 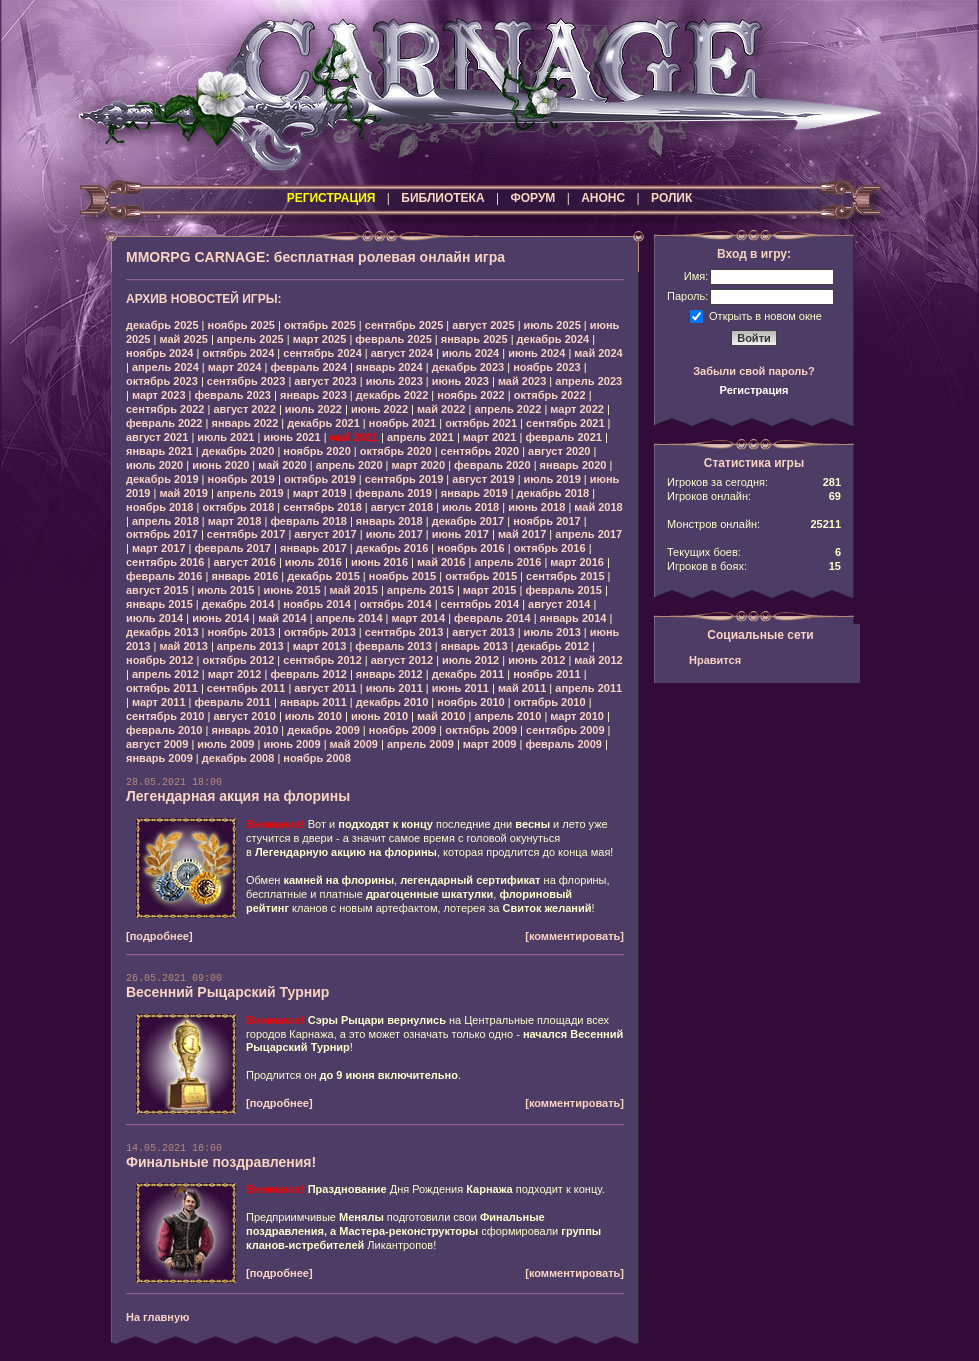 What do you see at coordinates (313, 409) in the screenshot?
I see `июль 2022` at bounding box center [313, 409].